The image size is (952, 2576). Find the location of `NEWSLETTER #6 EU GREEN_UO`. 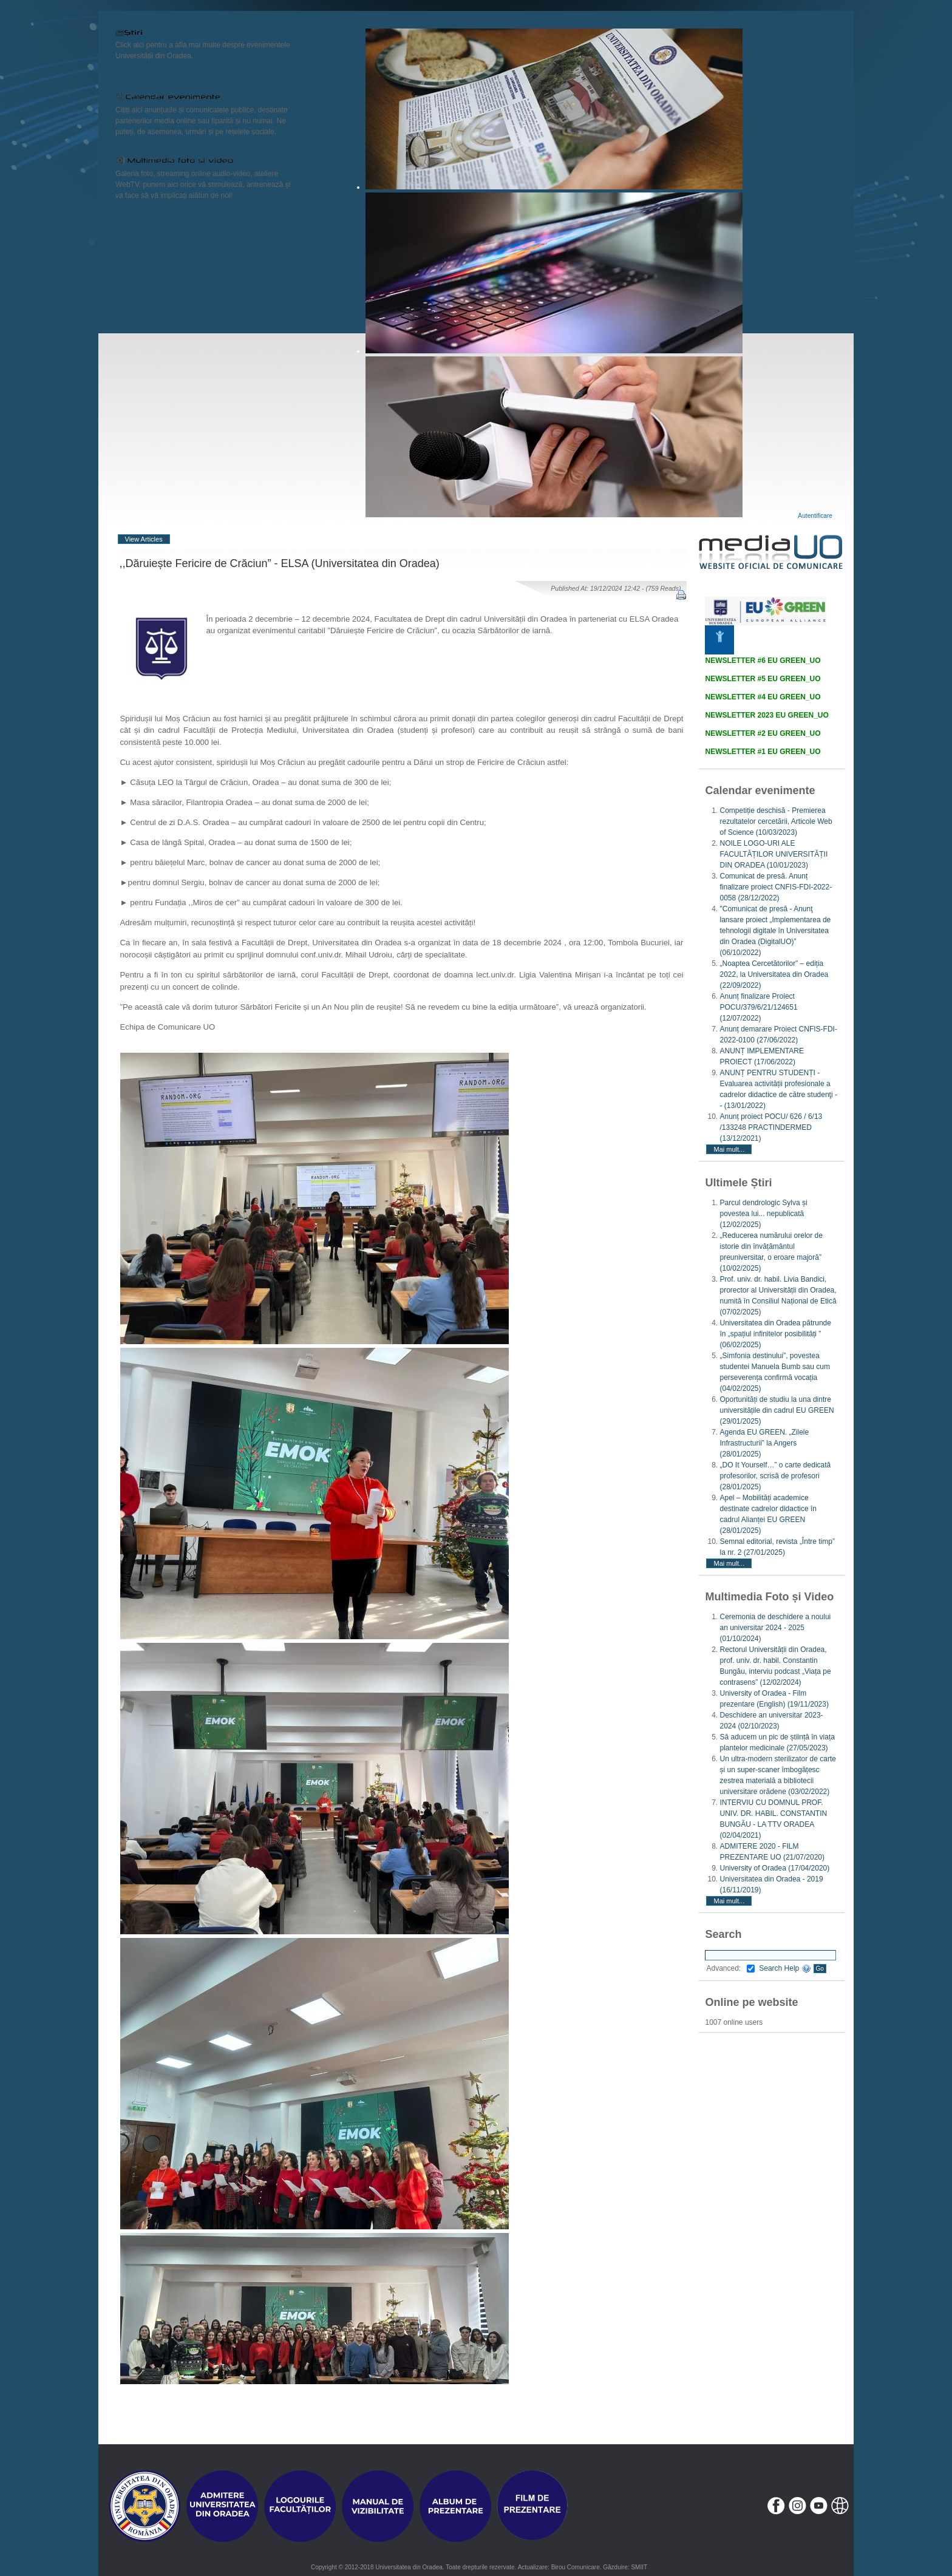

NEWSLETTER #6 EU GREEN_UO is located at coordinates (762, 660).